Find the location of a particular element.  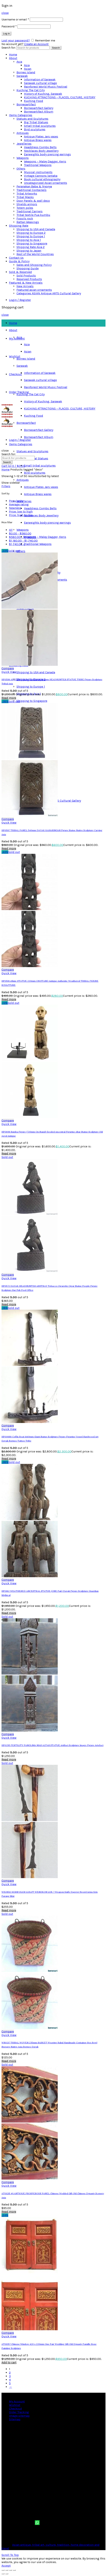

Username or email is located at coordinates (15, 19).